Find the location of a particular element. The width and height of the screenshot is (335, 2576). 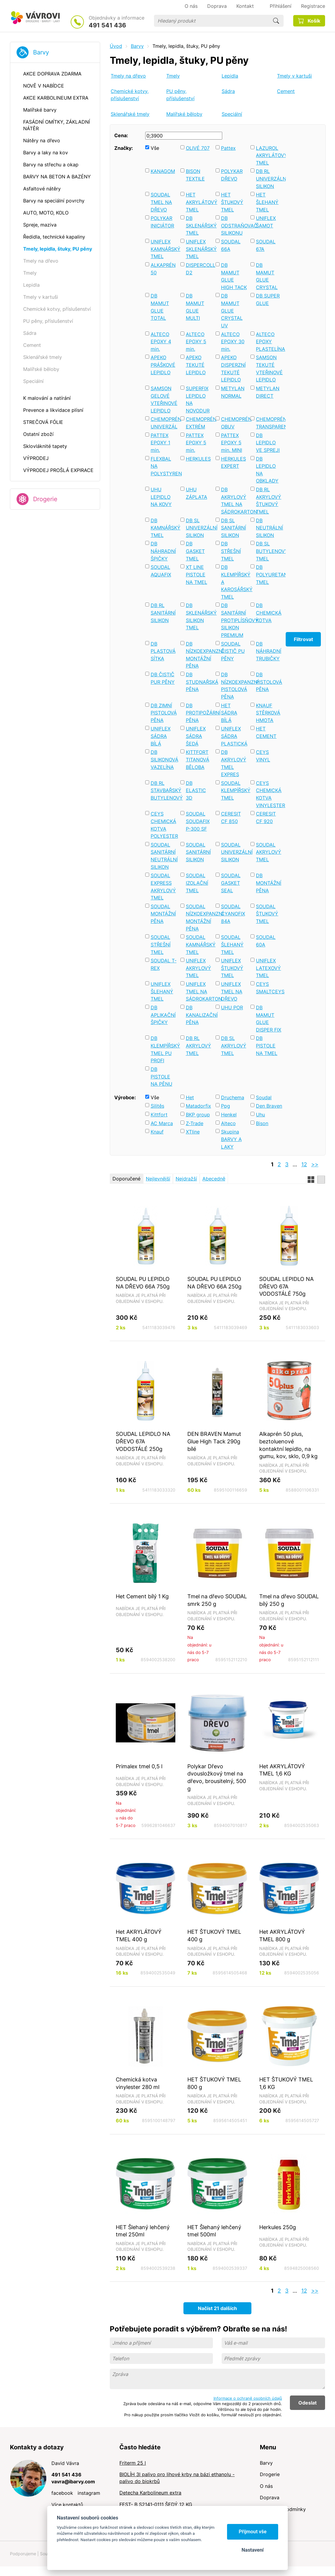

DB GASKET TMEL is located at coordinates (195, 551).